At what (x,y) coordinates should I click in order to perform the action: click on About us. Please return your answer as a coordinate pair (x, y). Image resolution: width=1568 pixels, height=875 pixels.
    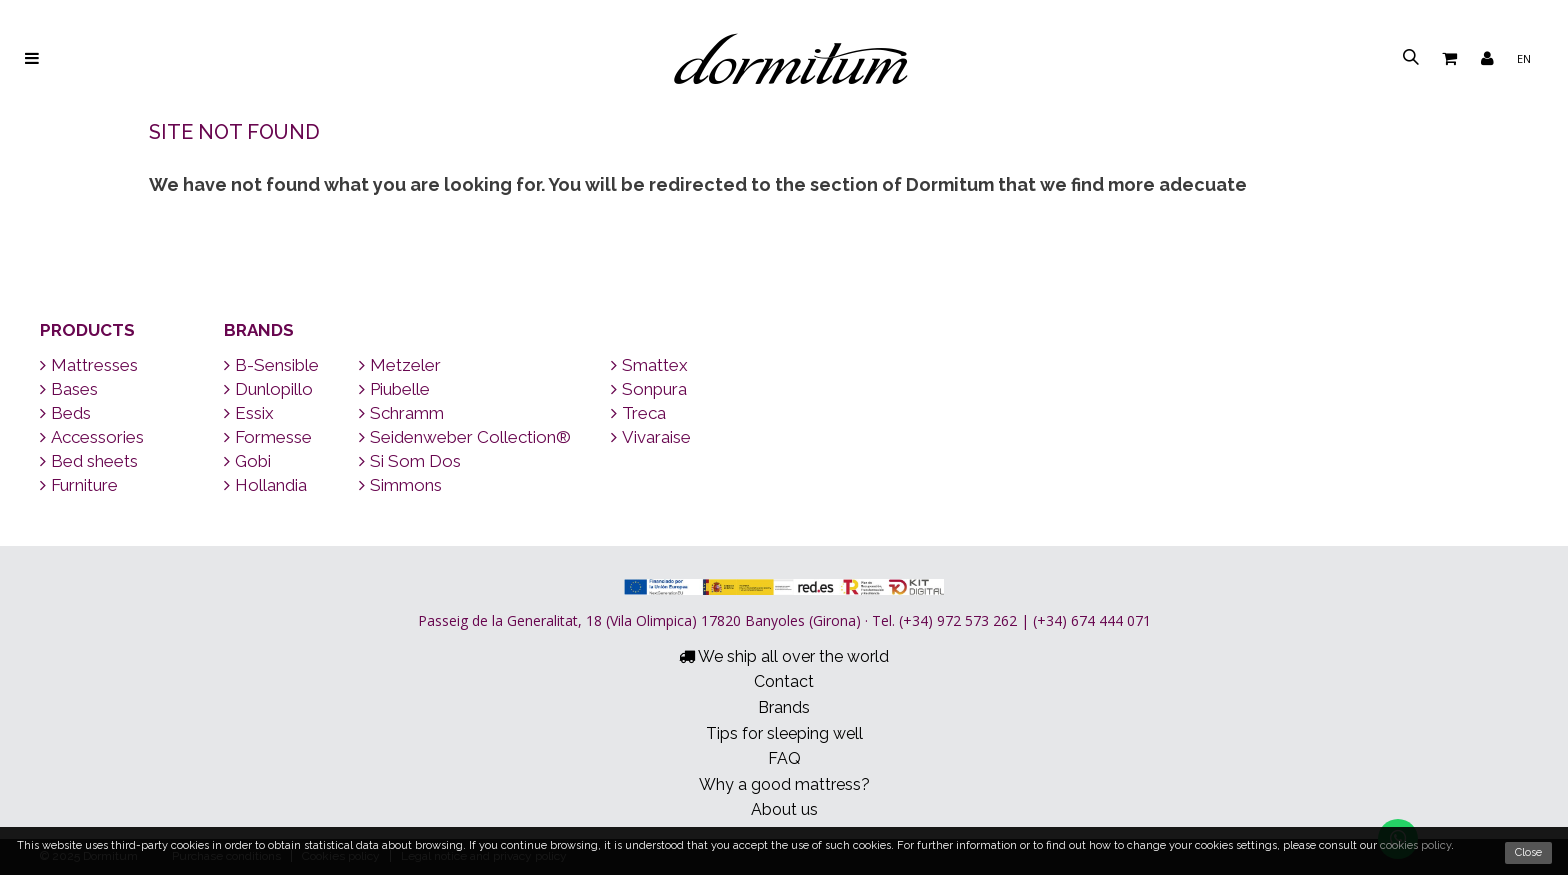
    Looking at the image, I should click on (784, 809).